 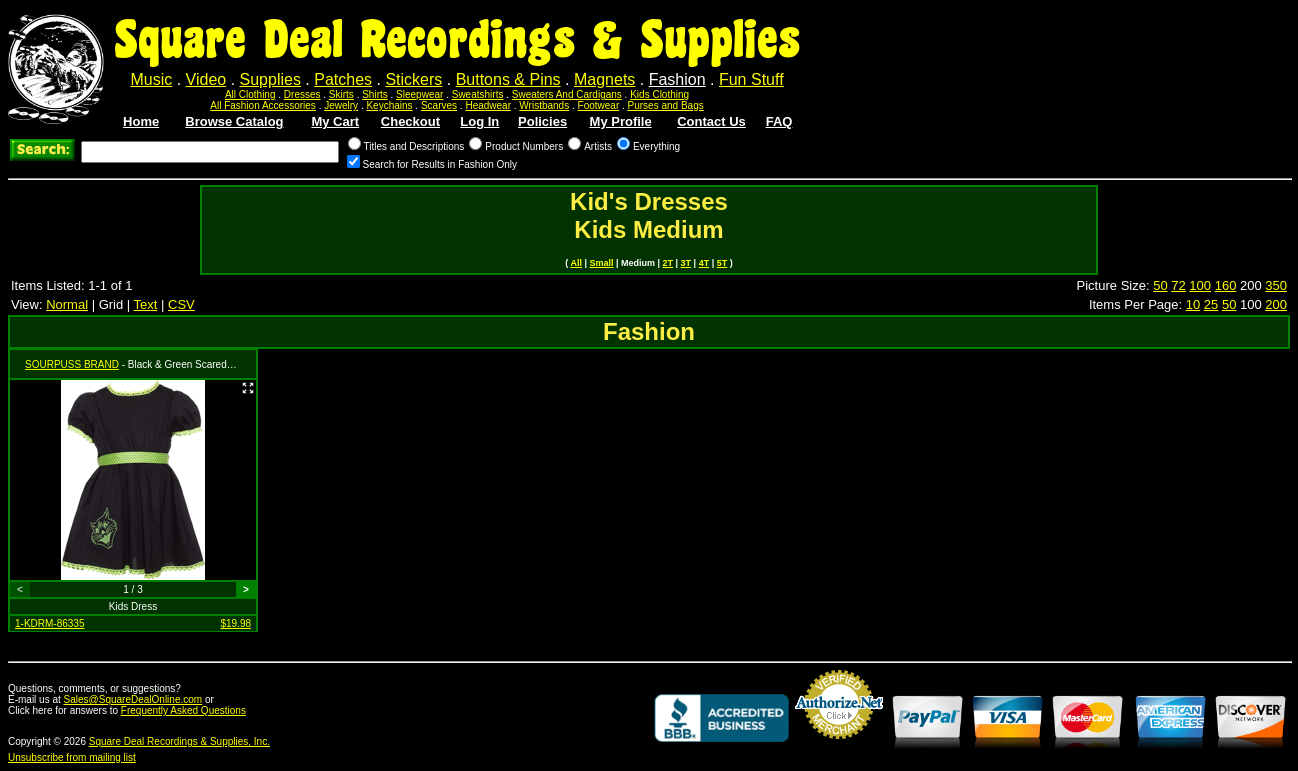 What do you see at coordinates (133, 699) in the screenshot?
I see `Sales@SquareDealOnline.com` at bounding box center [133, 699].